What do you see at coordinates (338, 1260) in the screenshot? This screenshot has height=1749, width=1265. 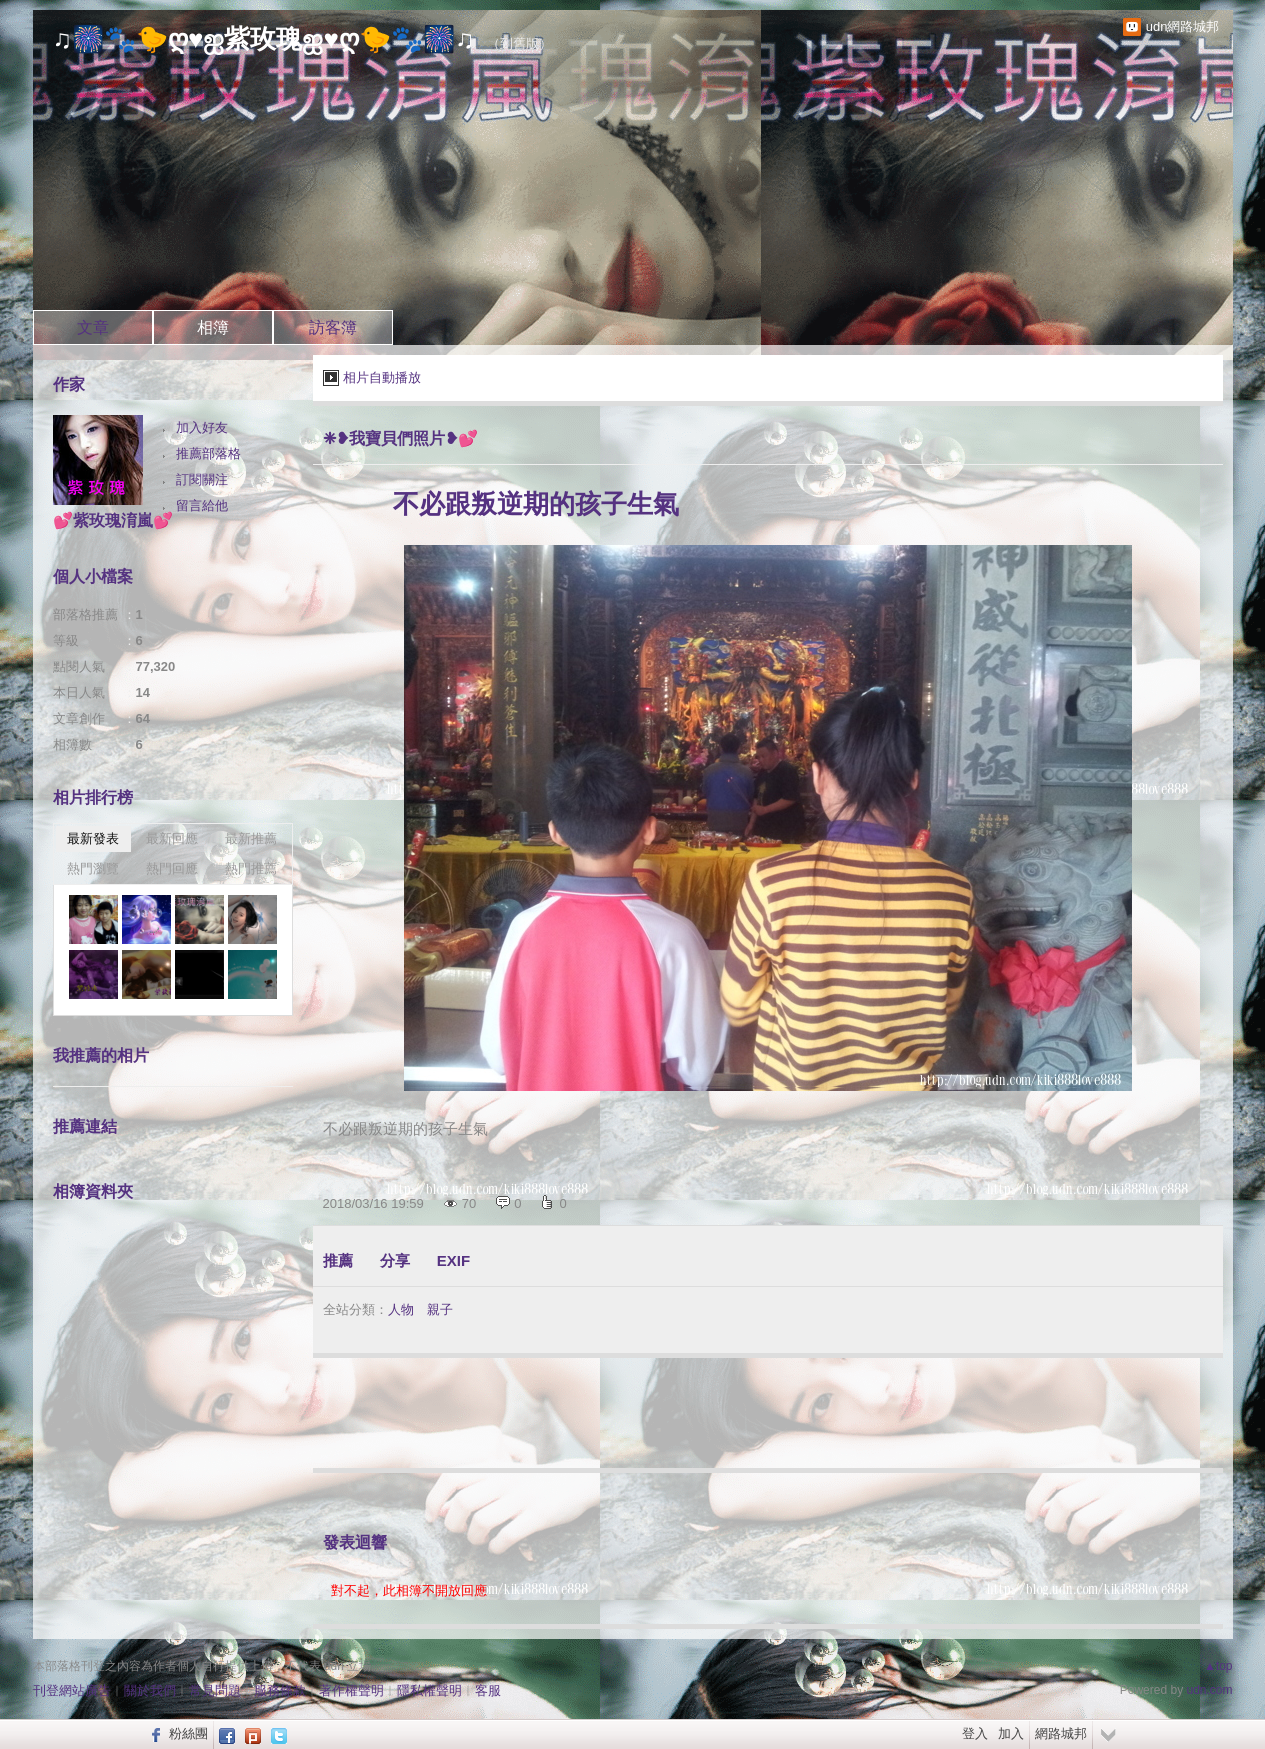 I see `推薦` at bounding box center [338, 1260].